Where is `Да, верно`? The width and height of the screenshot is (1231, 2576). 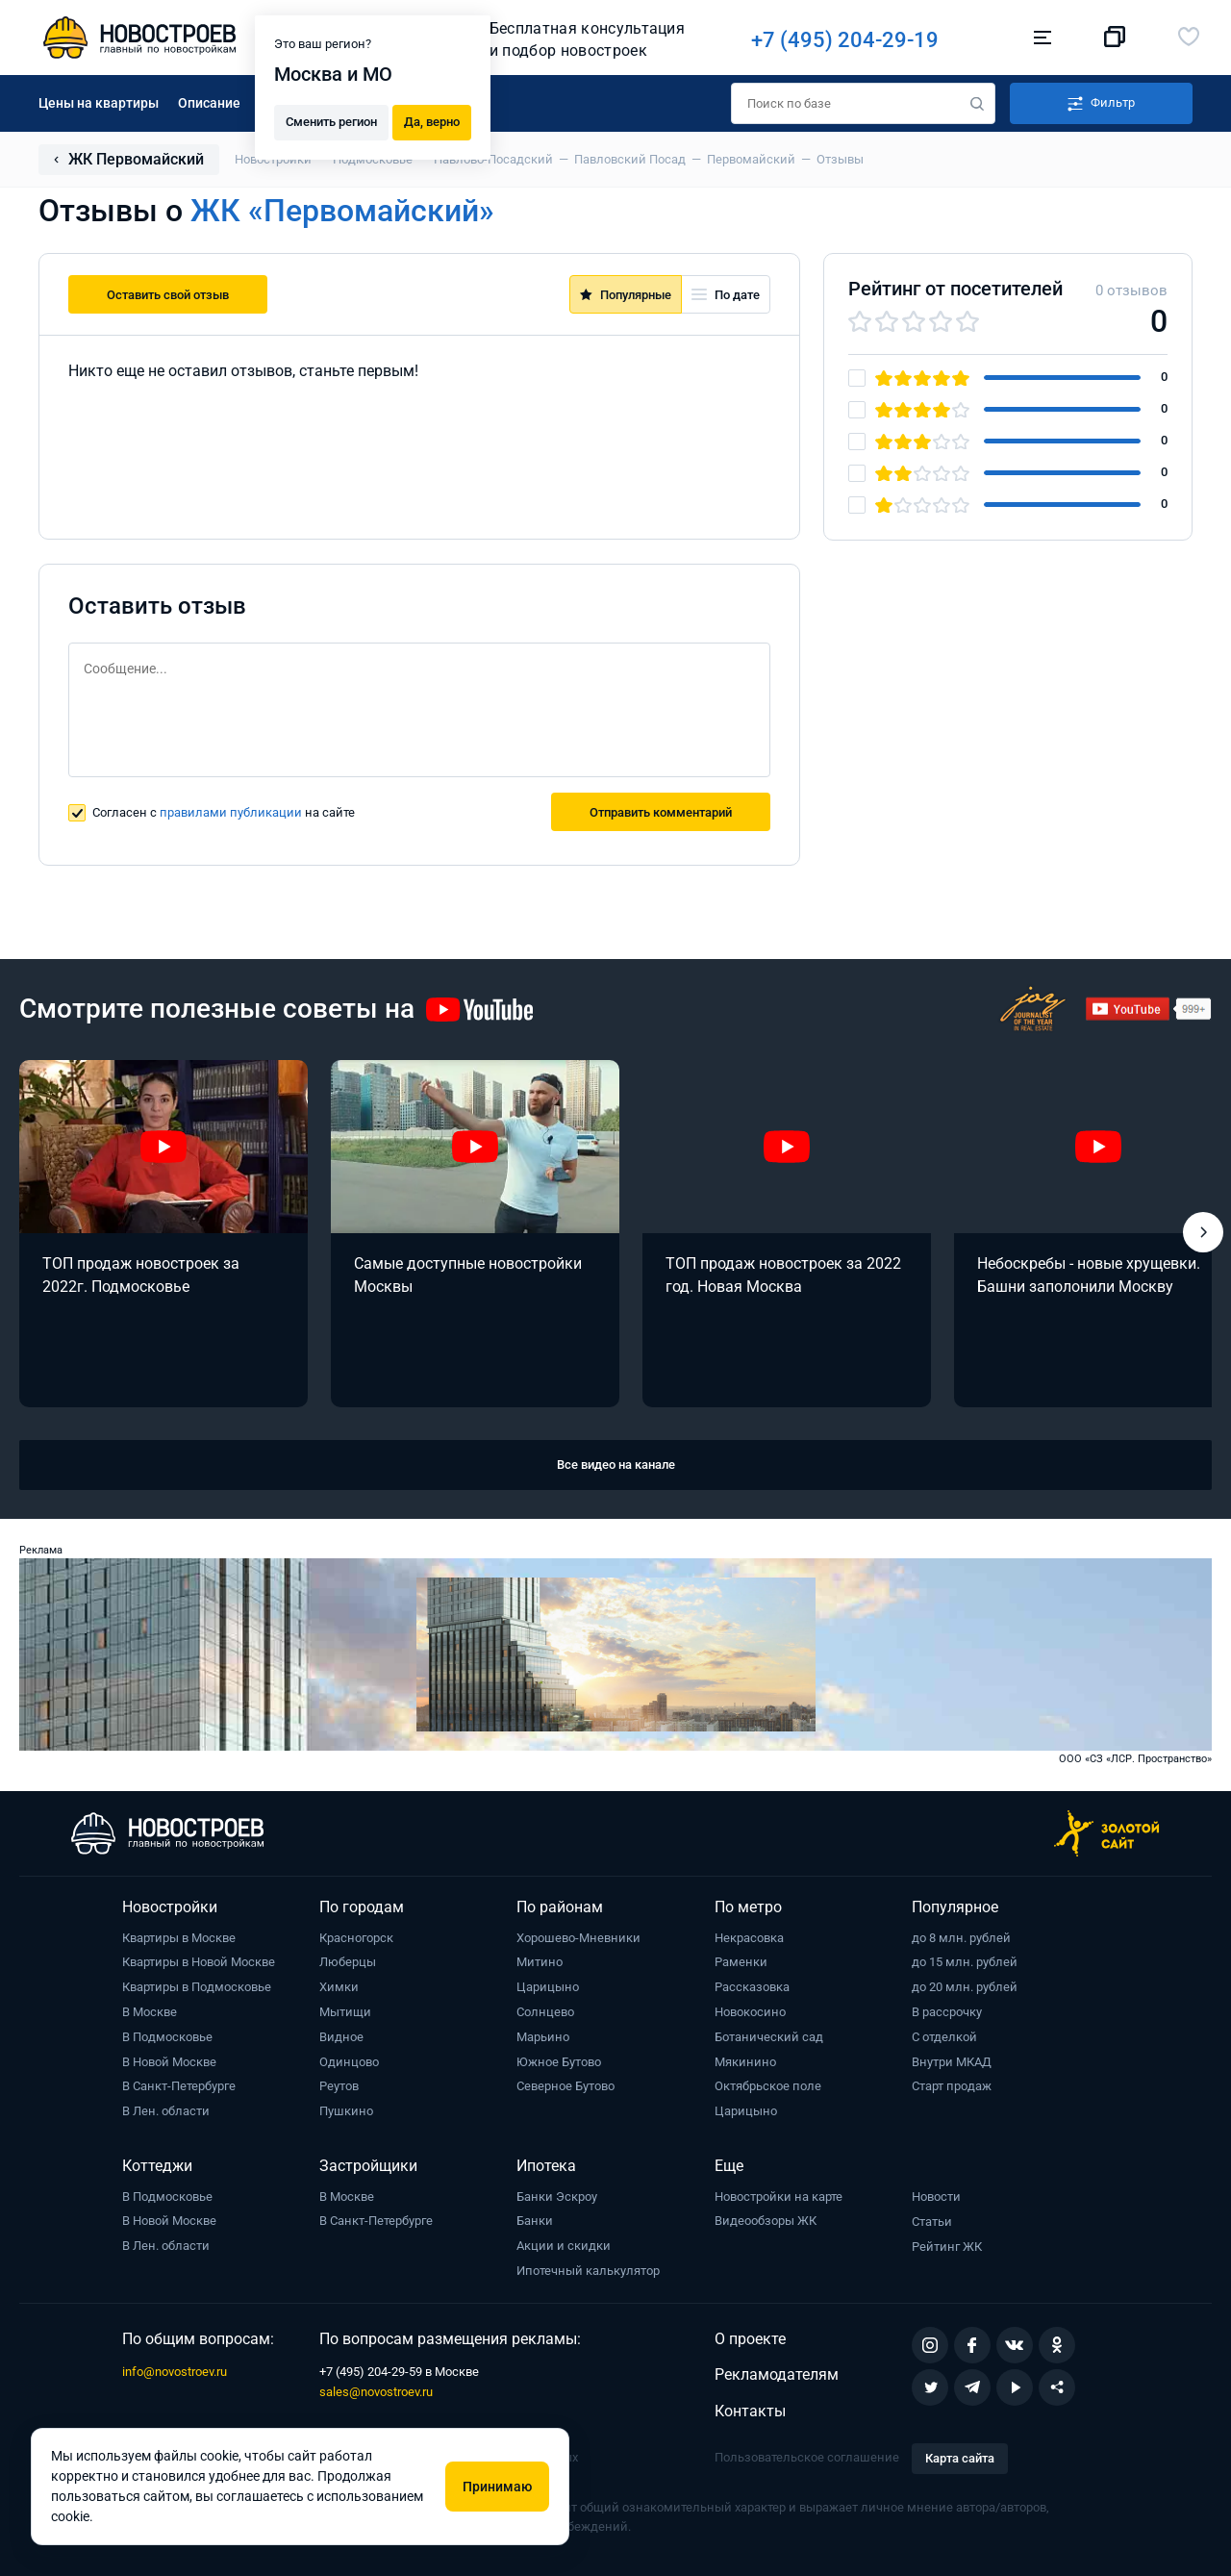
Да, верно is located at coordinates (432, 121).